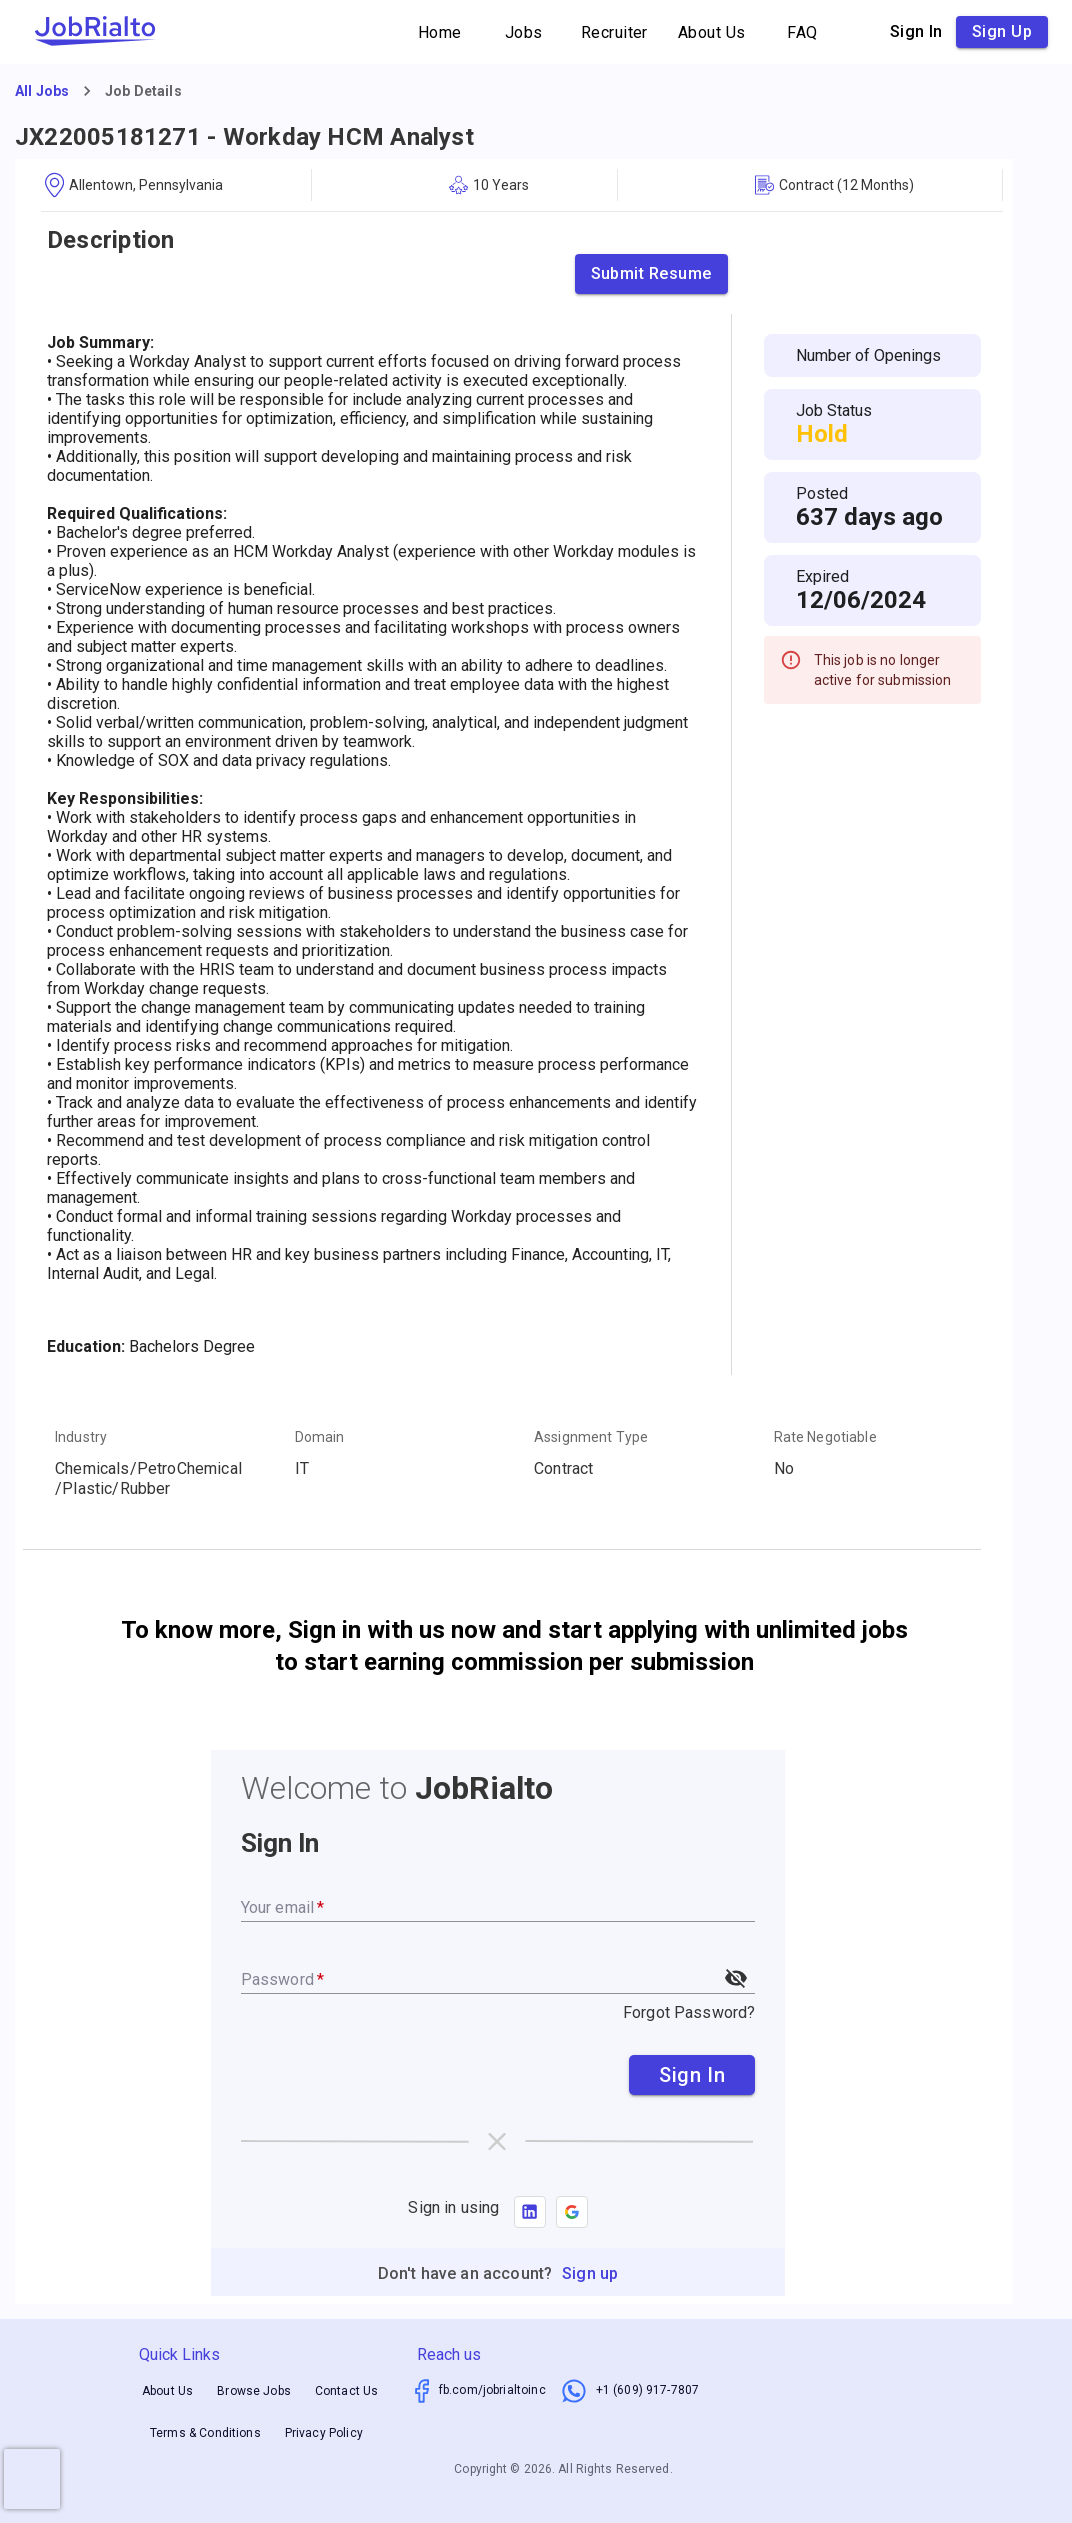 Image resolution: width=1072 pixels, height=2523 pixels. I want to click on Terms & Conditions, so click(205, 2433).